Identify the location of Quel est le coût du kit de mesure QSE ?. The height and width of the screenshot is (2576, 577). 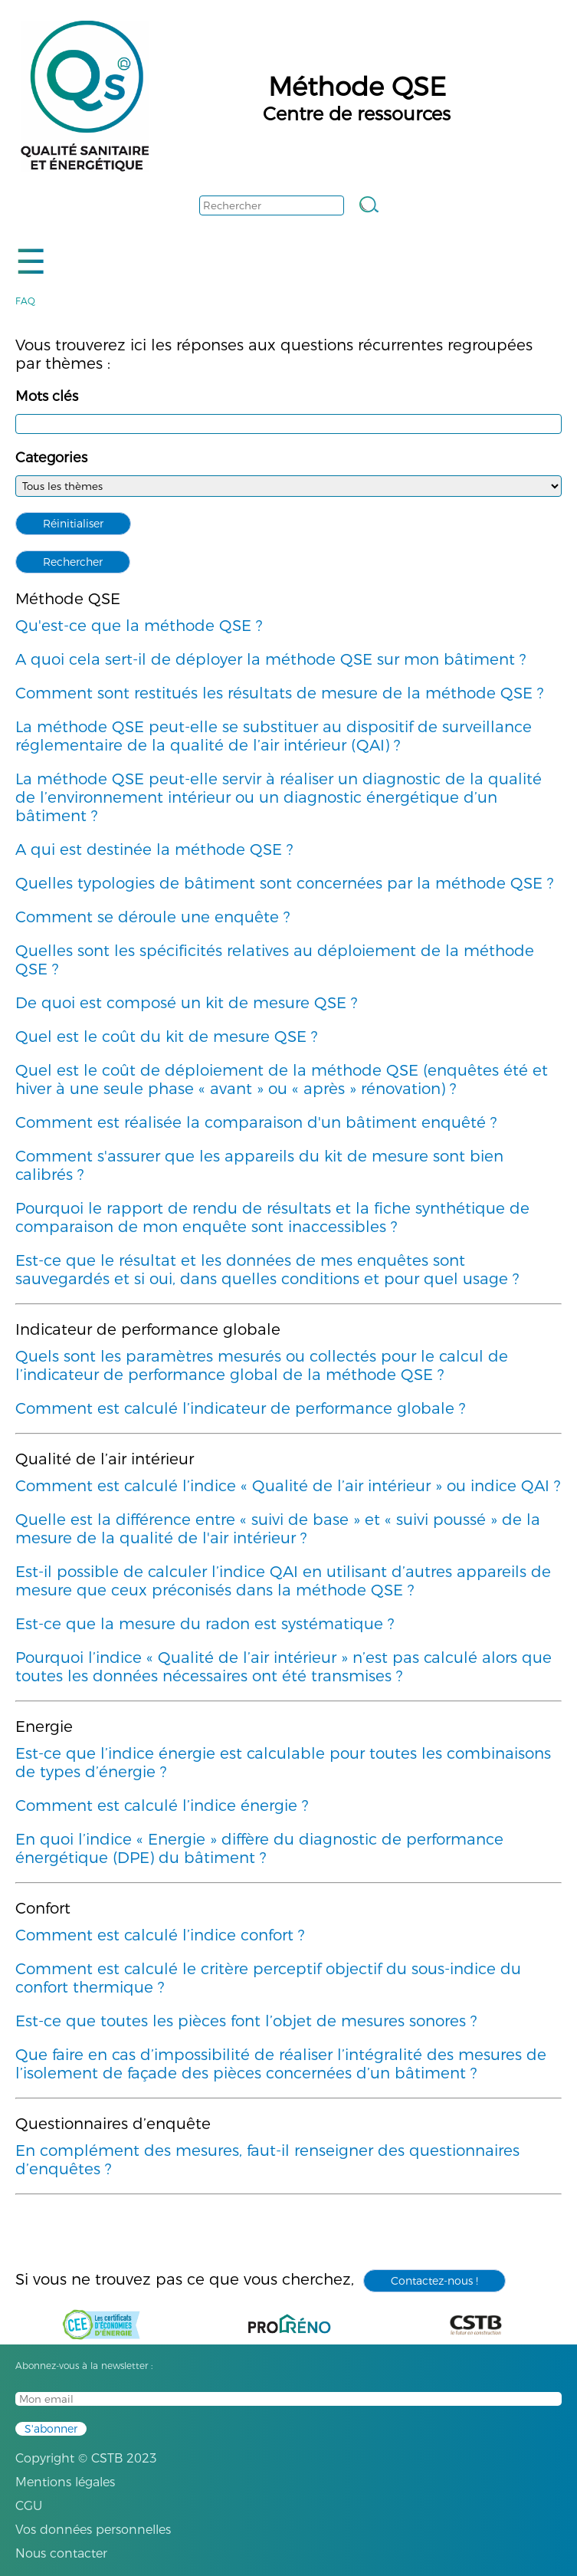
(166, 1036).